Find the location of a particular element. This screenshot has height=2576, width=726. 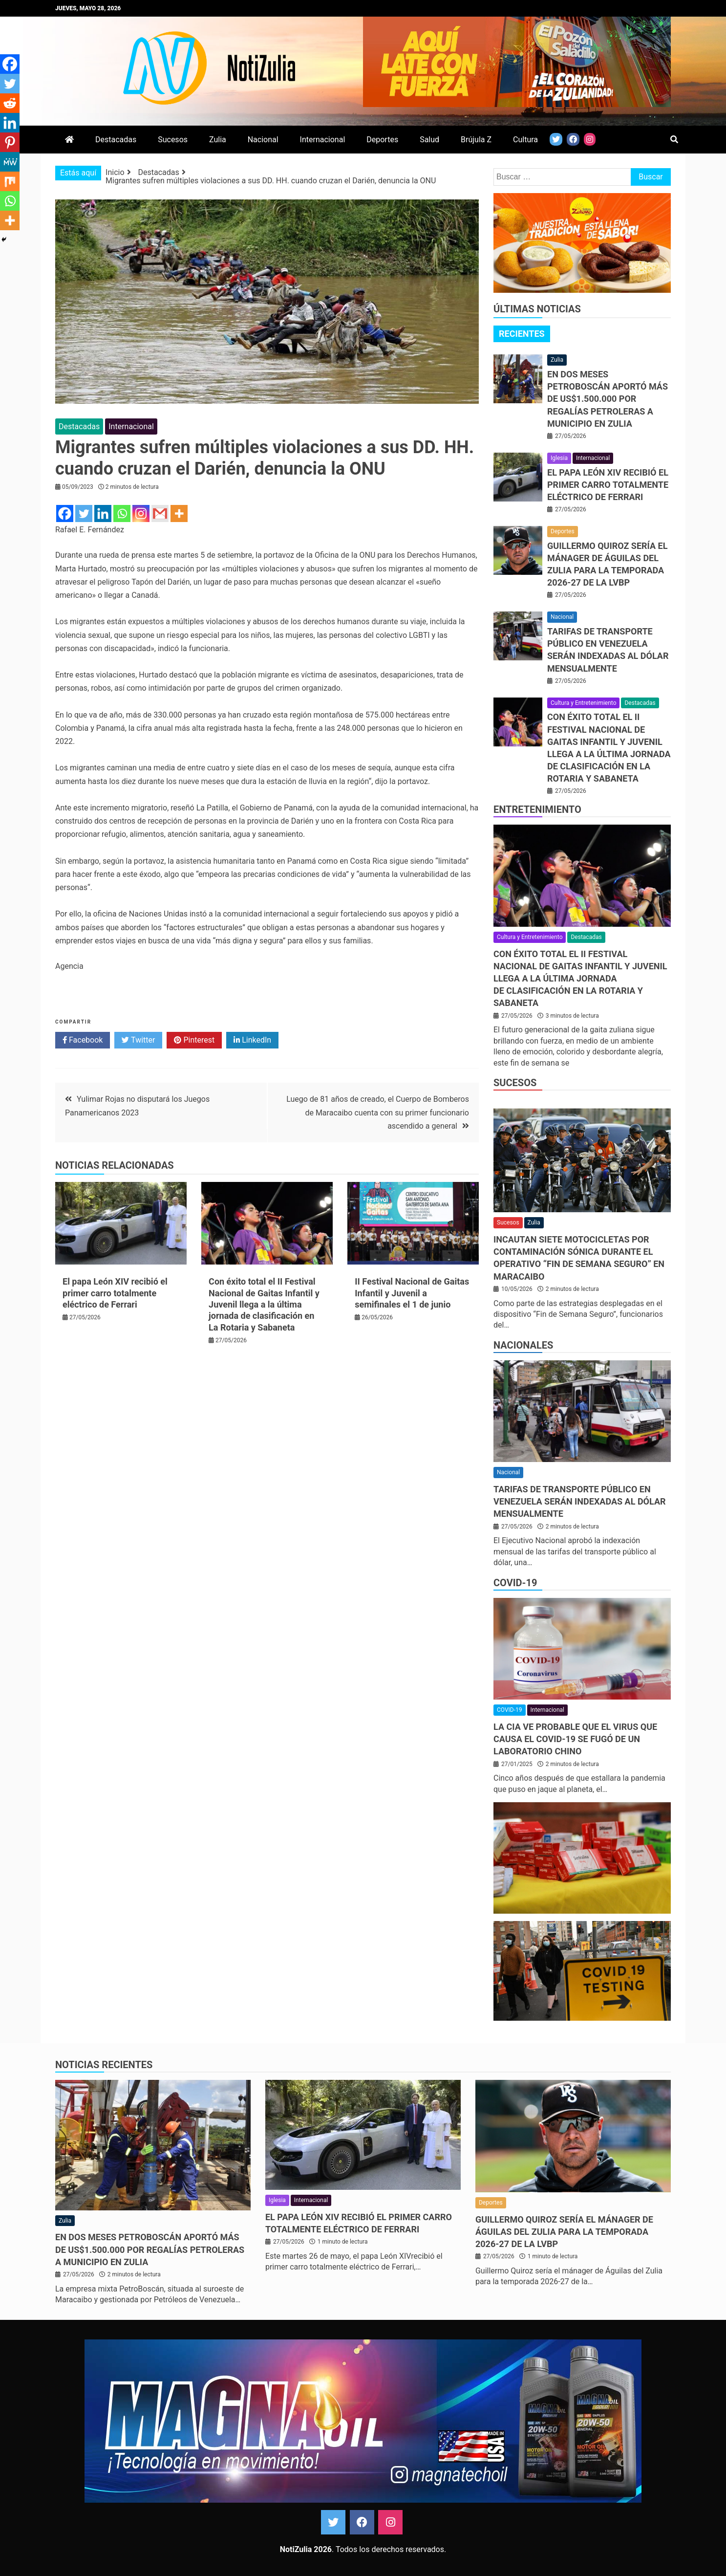

Pinterest is located at coordinates (194, 1040).